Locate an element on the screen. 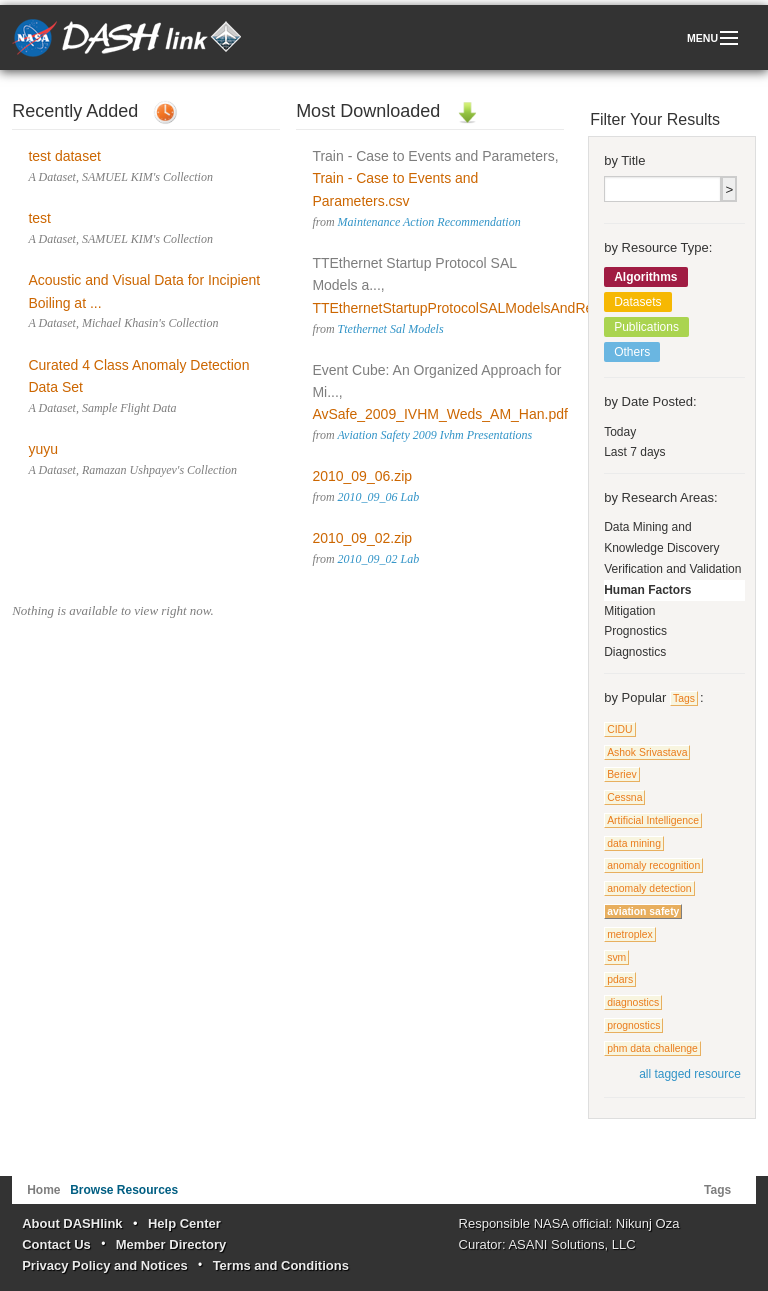  TTEthernetStartupProtocolSALModelsAndRes... is located at coordinates (462, 308).